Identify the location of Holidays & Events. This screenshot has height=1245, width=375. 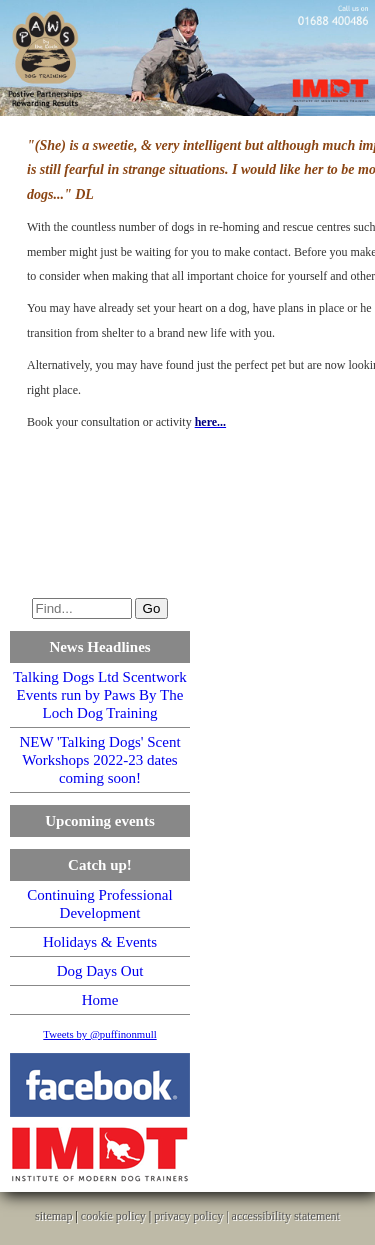
(100, 942).